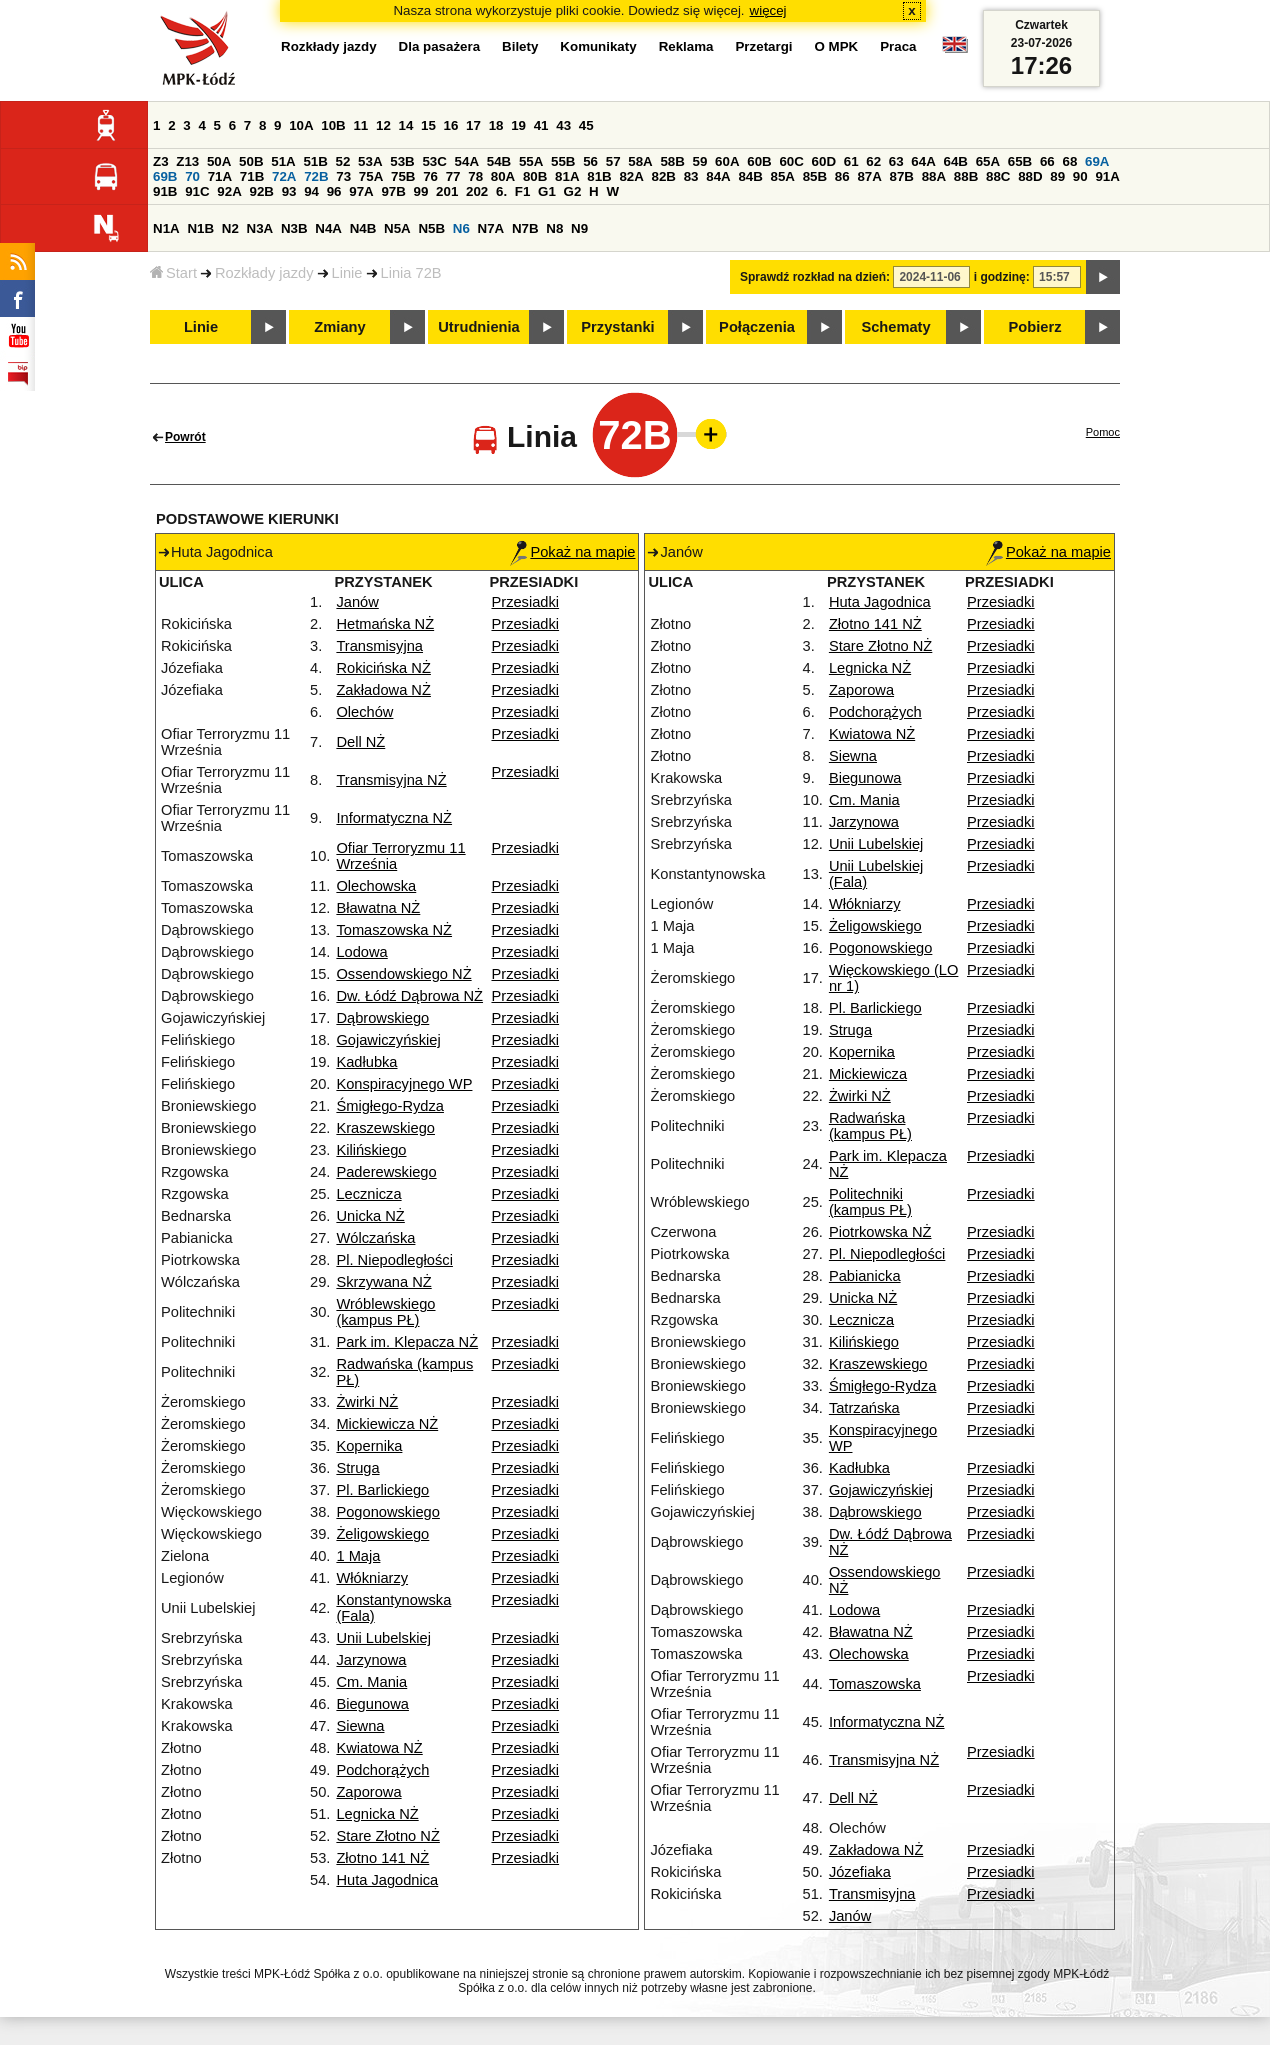 The height and width of the screenshot is (2045, 1270). I want to click on Zaporowa, so click(368, 1792).